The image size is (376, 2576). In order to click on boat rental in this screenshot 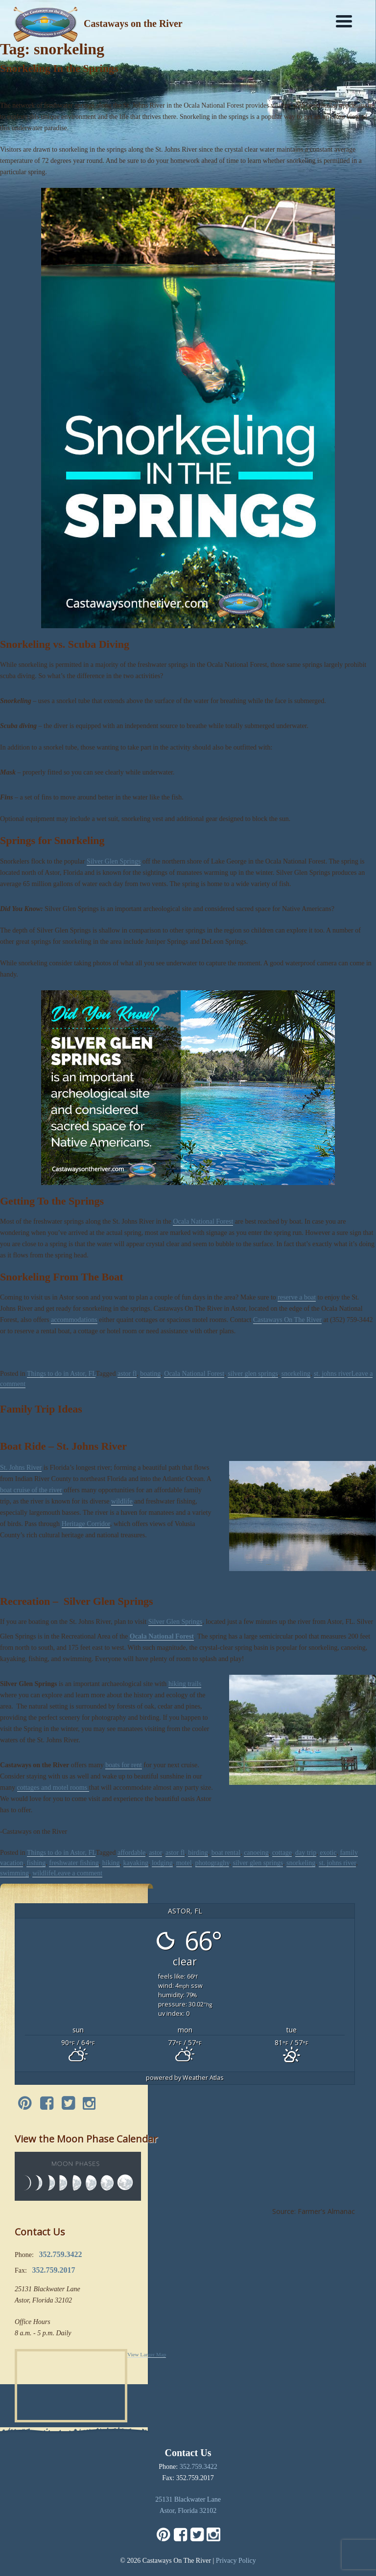, I will do `click(226, 1852)`.